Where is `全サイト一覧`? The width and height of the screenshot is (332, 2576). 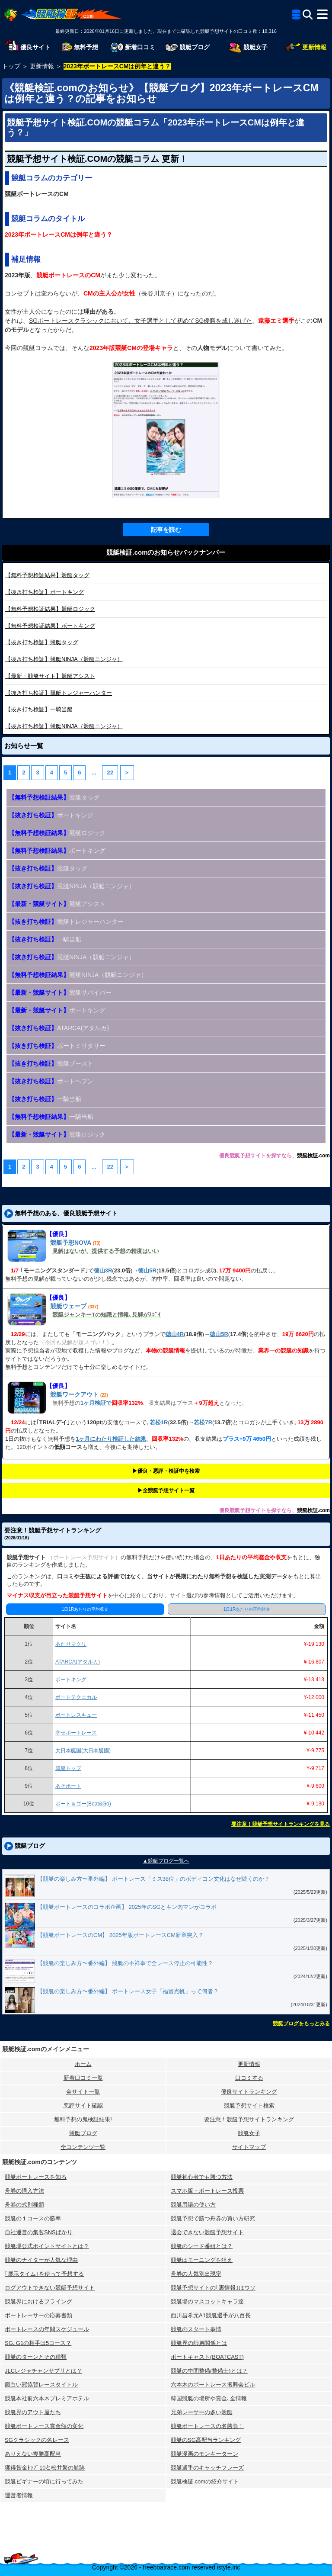 全サイト一覧 is located at coordinates (83, 2091).